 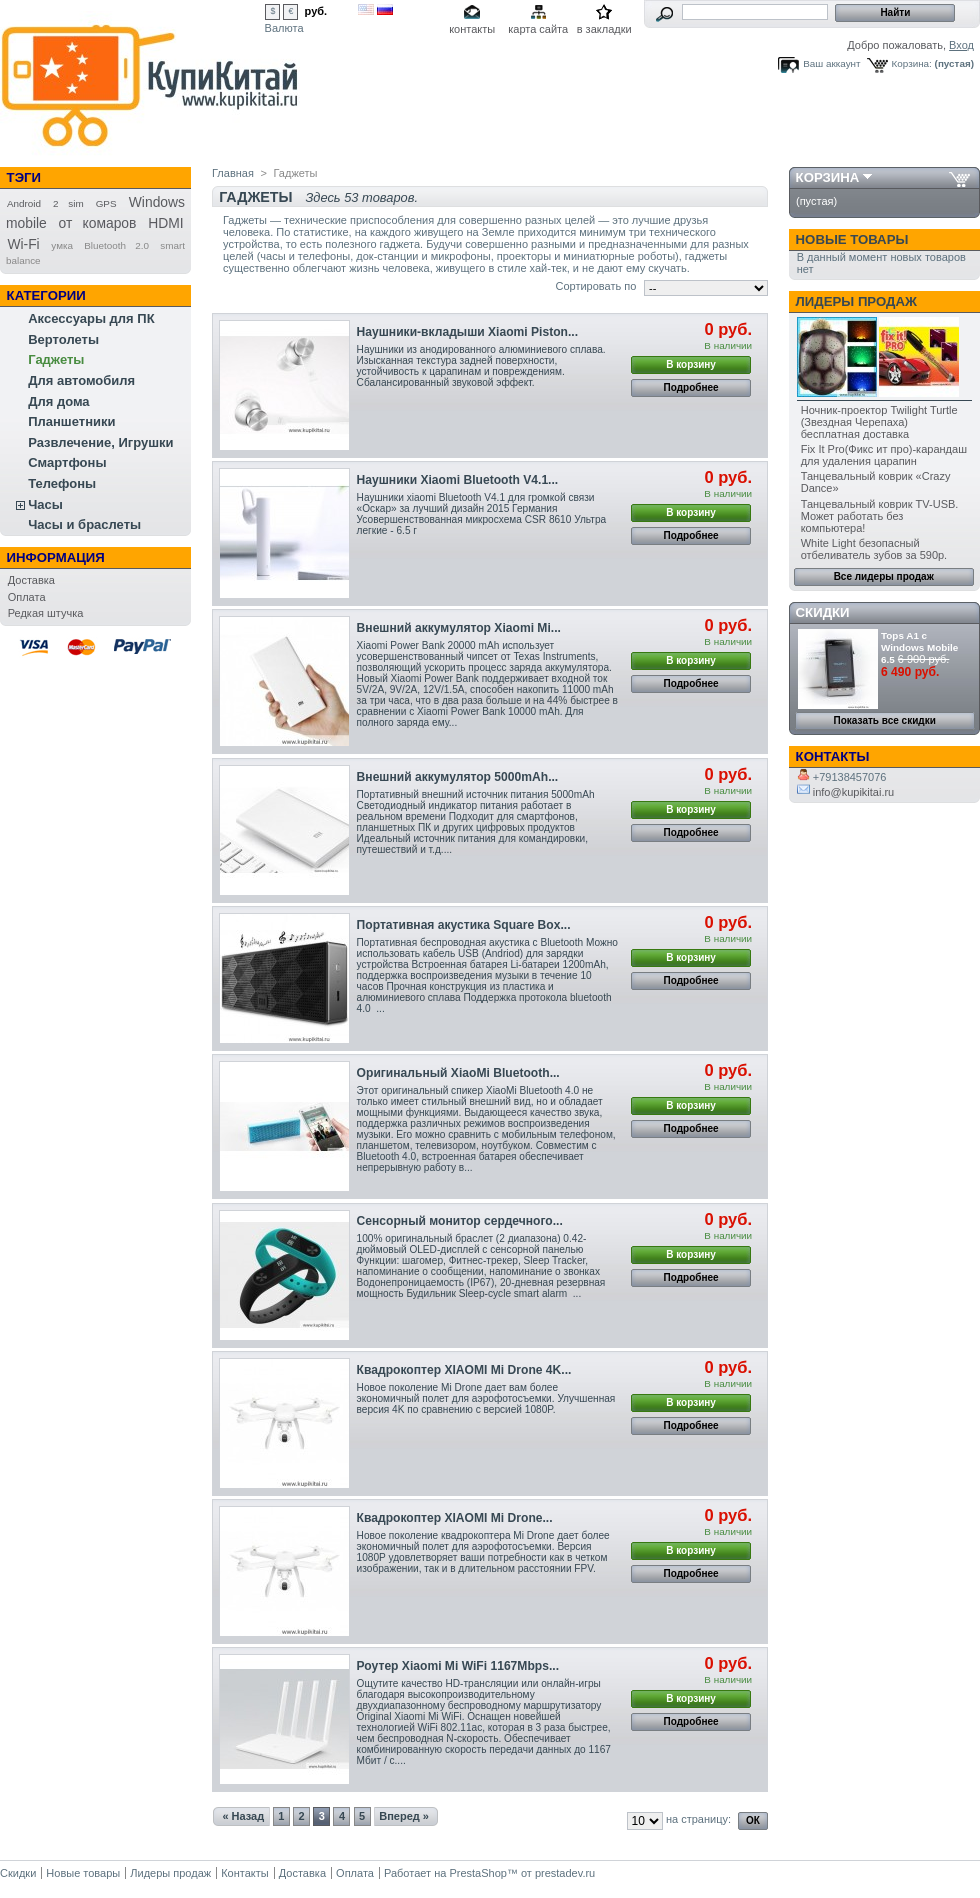 I want to click on Танцевальный коврик TV-USB. Может работать без компьютера!, so click(x=880, y=516).